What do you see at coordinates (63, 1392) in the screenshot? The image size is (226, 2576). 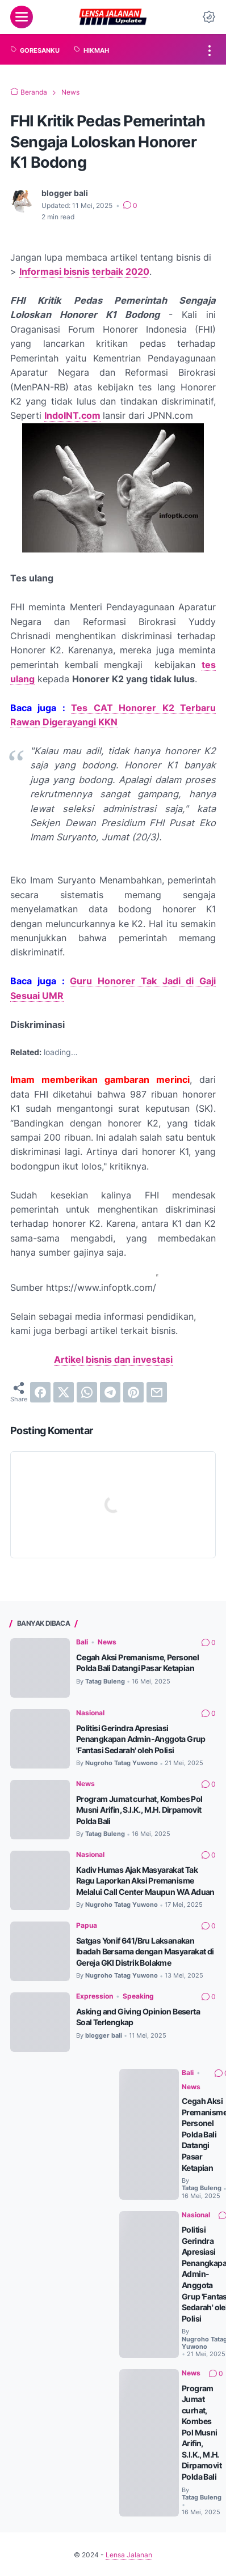 I see `[twitter]` at bounding box center [63, 1392].